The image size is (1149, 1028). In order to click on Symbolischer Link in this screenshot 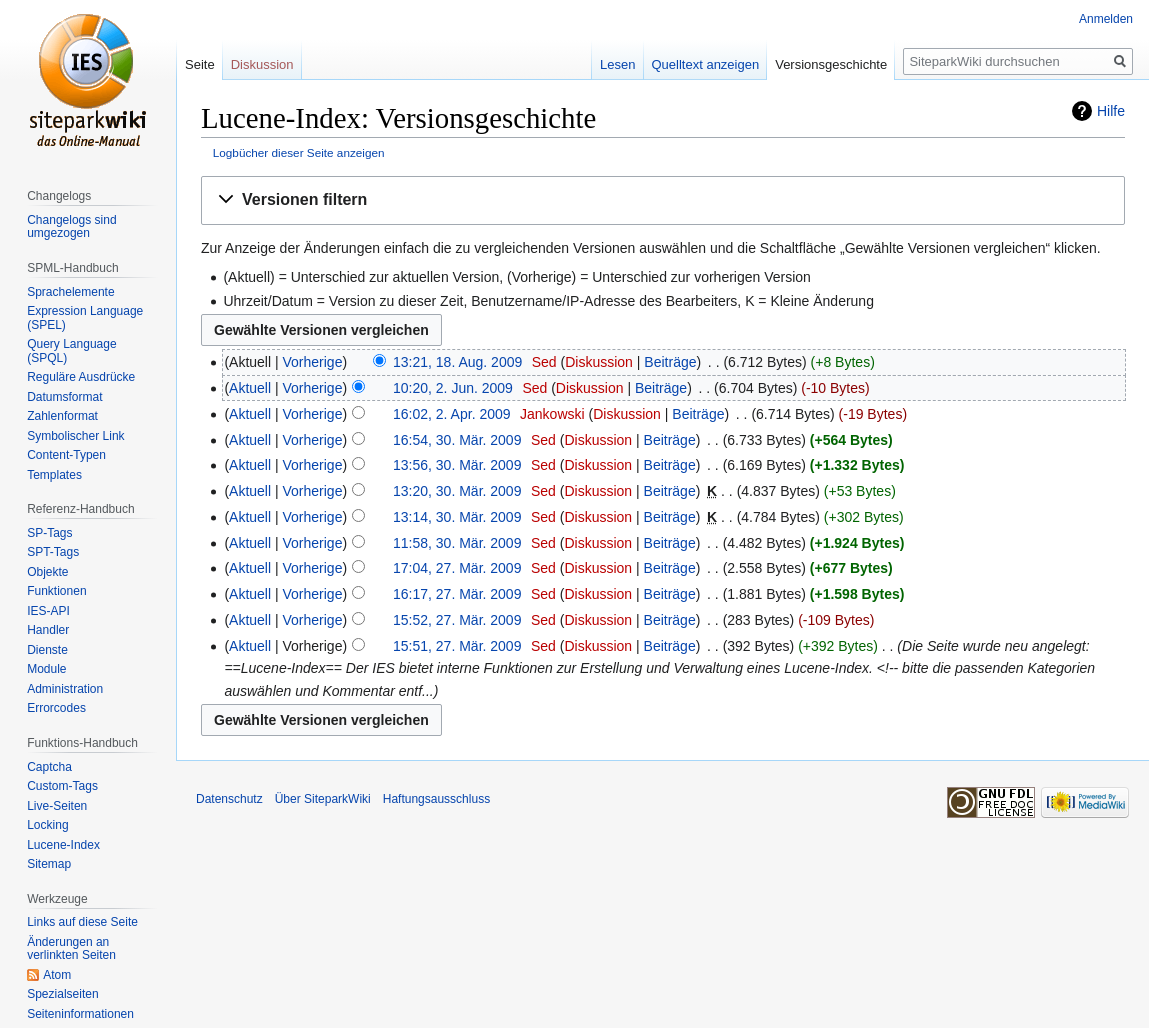, I will do `click(75, 436)`.